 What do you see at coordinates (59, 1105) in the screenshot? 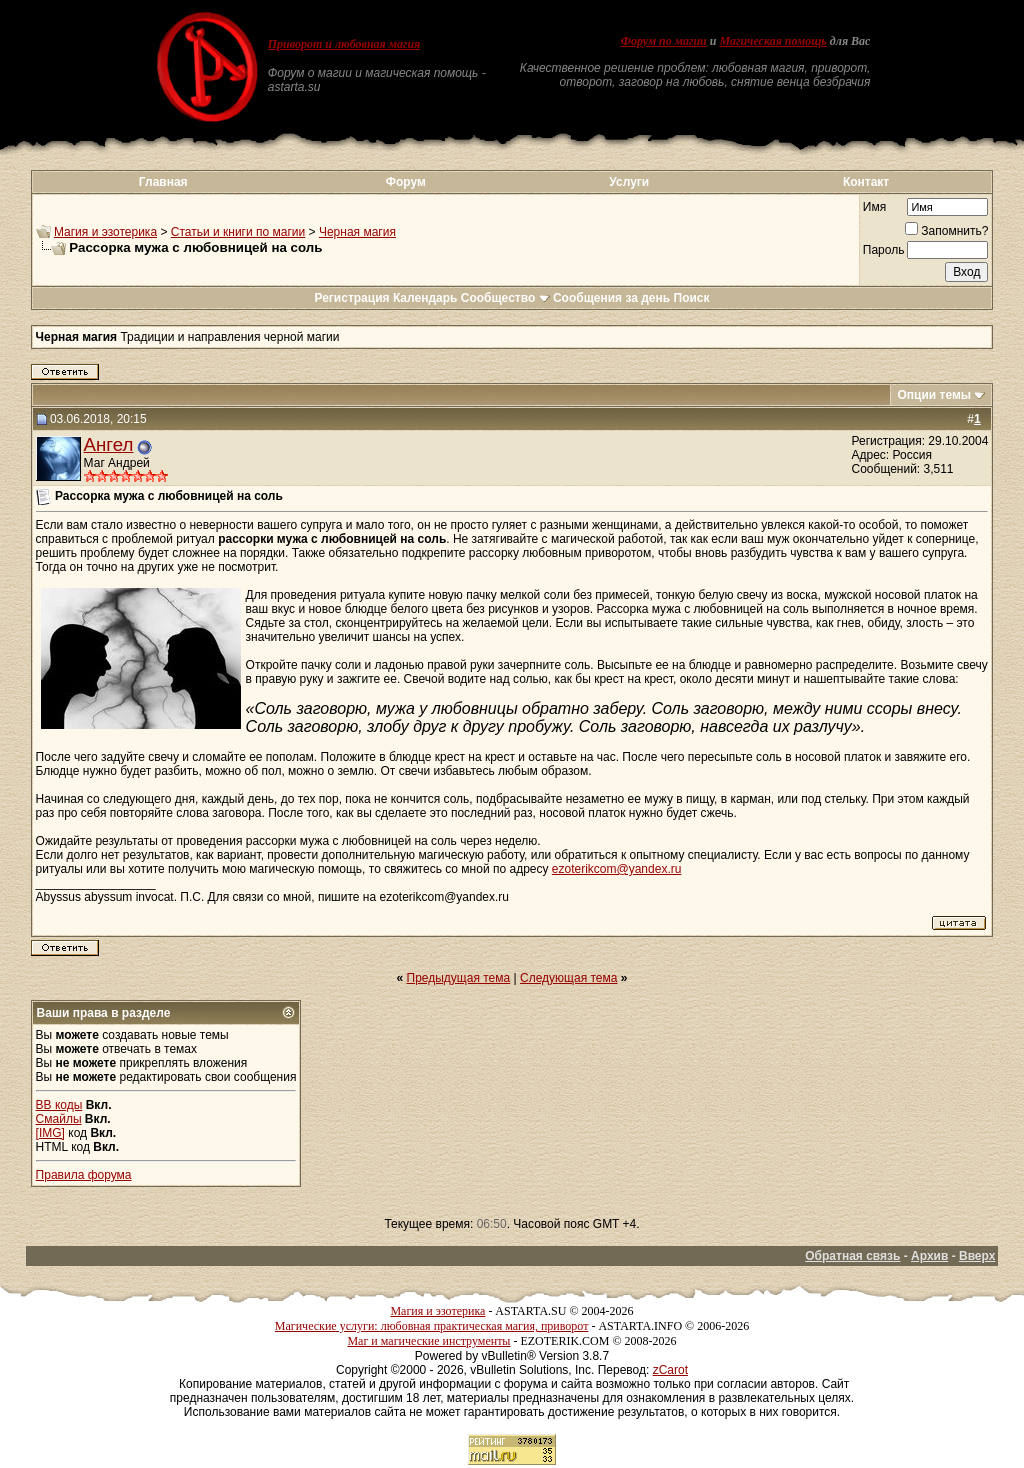
I see `BB коды` at bounding box center [59, 1105].